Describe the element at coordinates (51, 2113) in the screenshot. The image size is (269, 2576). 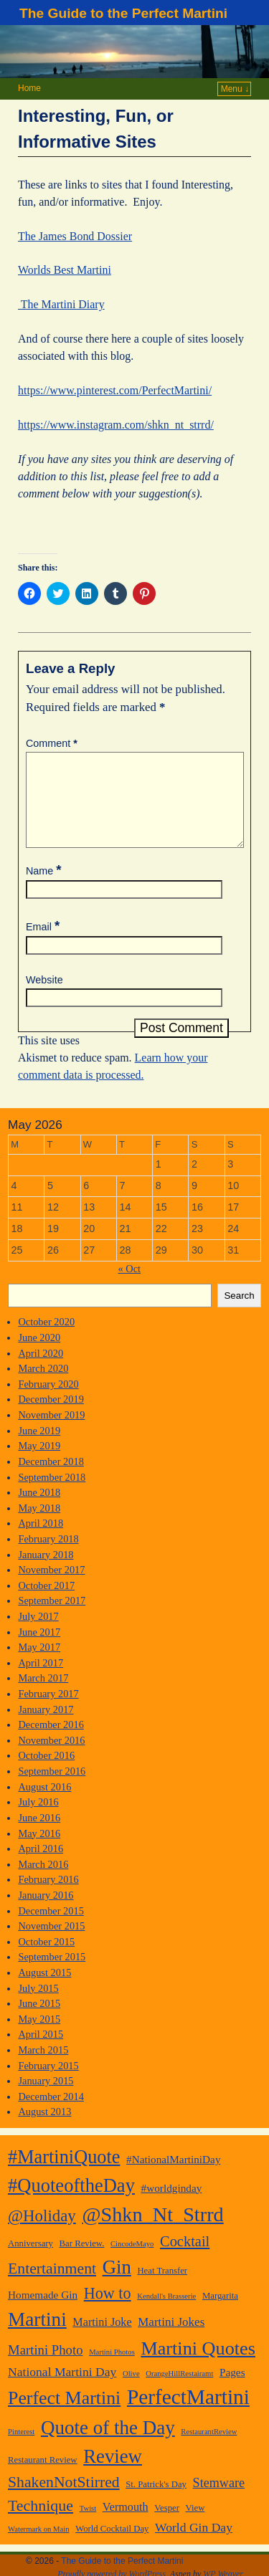
I see `December 2014` at that location.